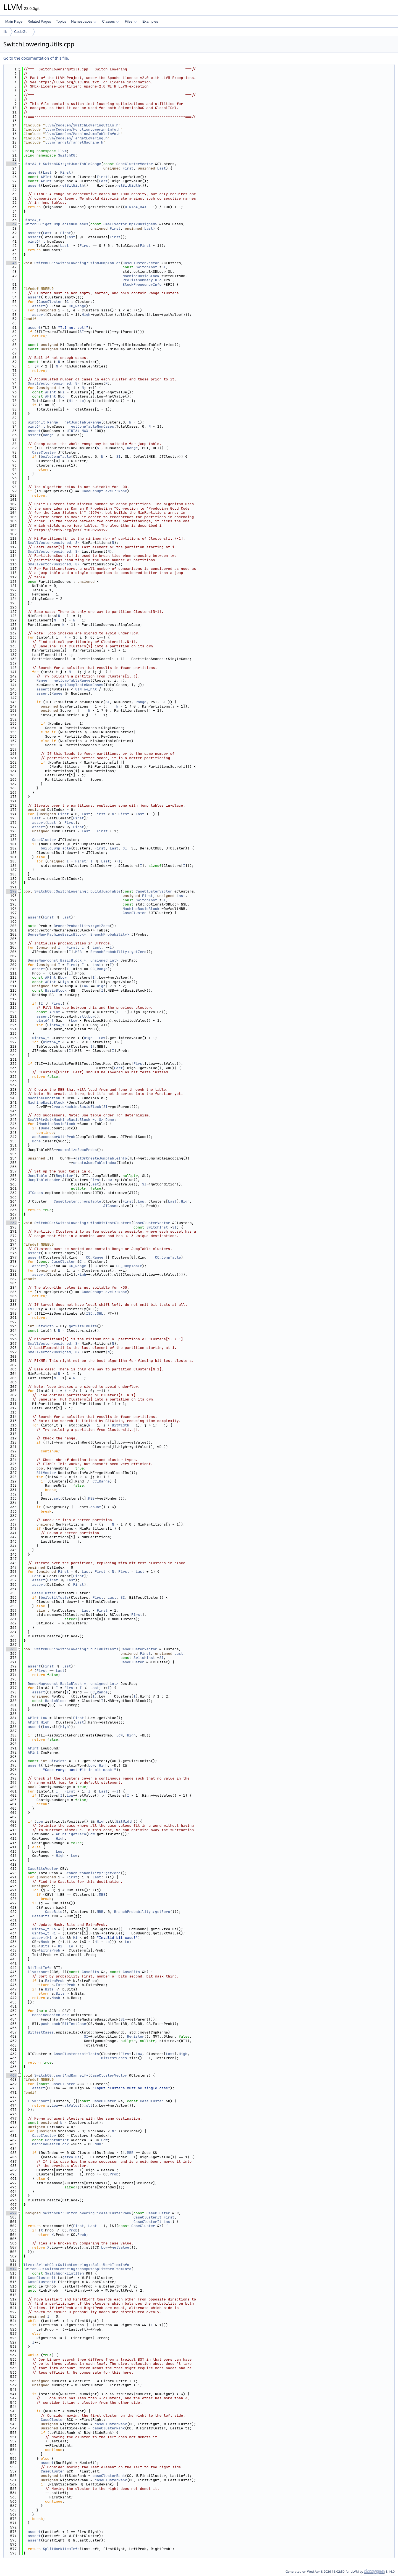 This screenshot has height=2576, width=398. Describe the element at coordinates (11, 2213) in the screenshot. I see `499` at that location.